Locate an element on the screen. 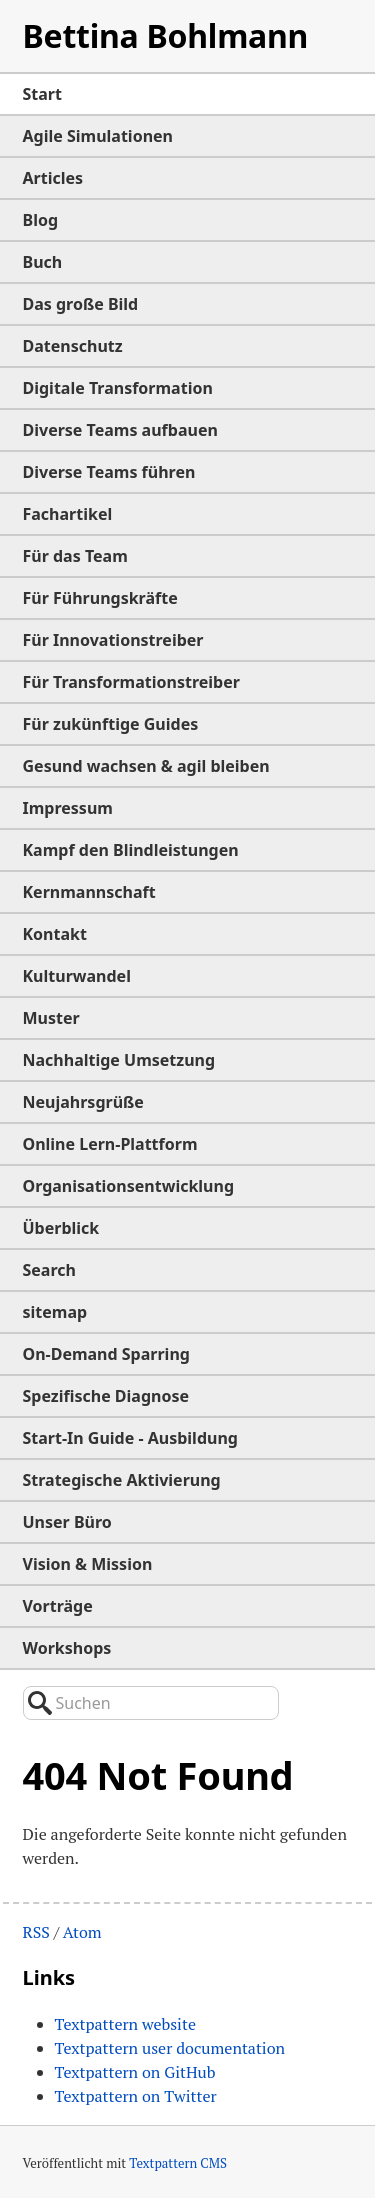 The width and height of the screenshot is (375, 2198). Gesund wachsen & agil bleiben is located at coordinates (146, 766).